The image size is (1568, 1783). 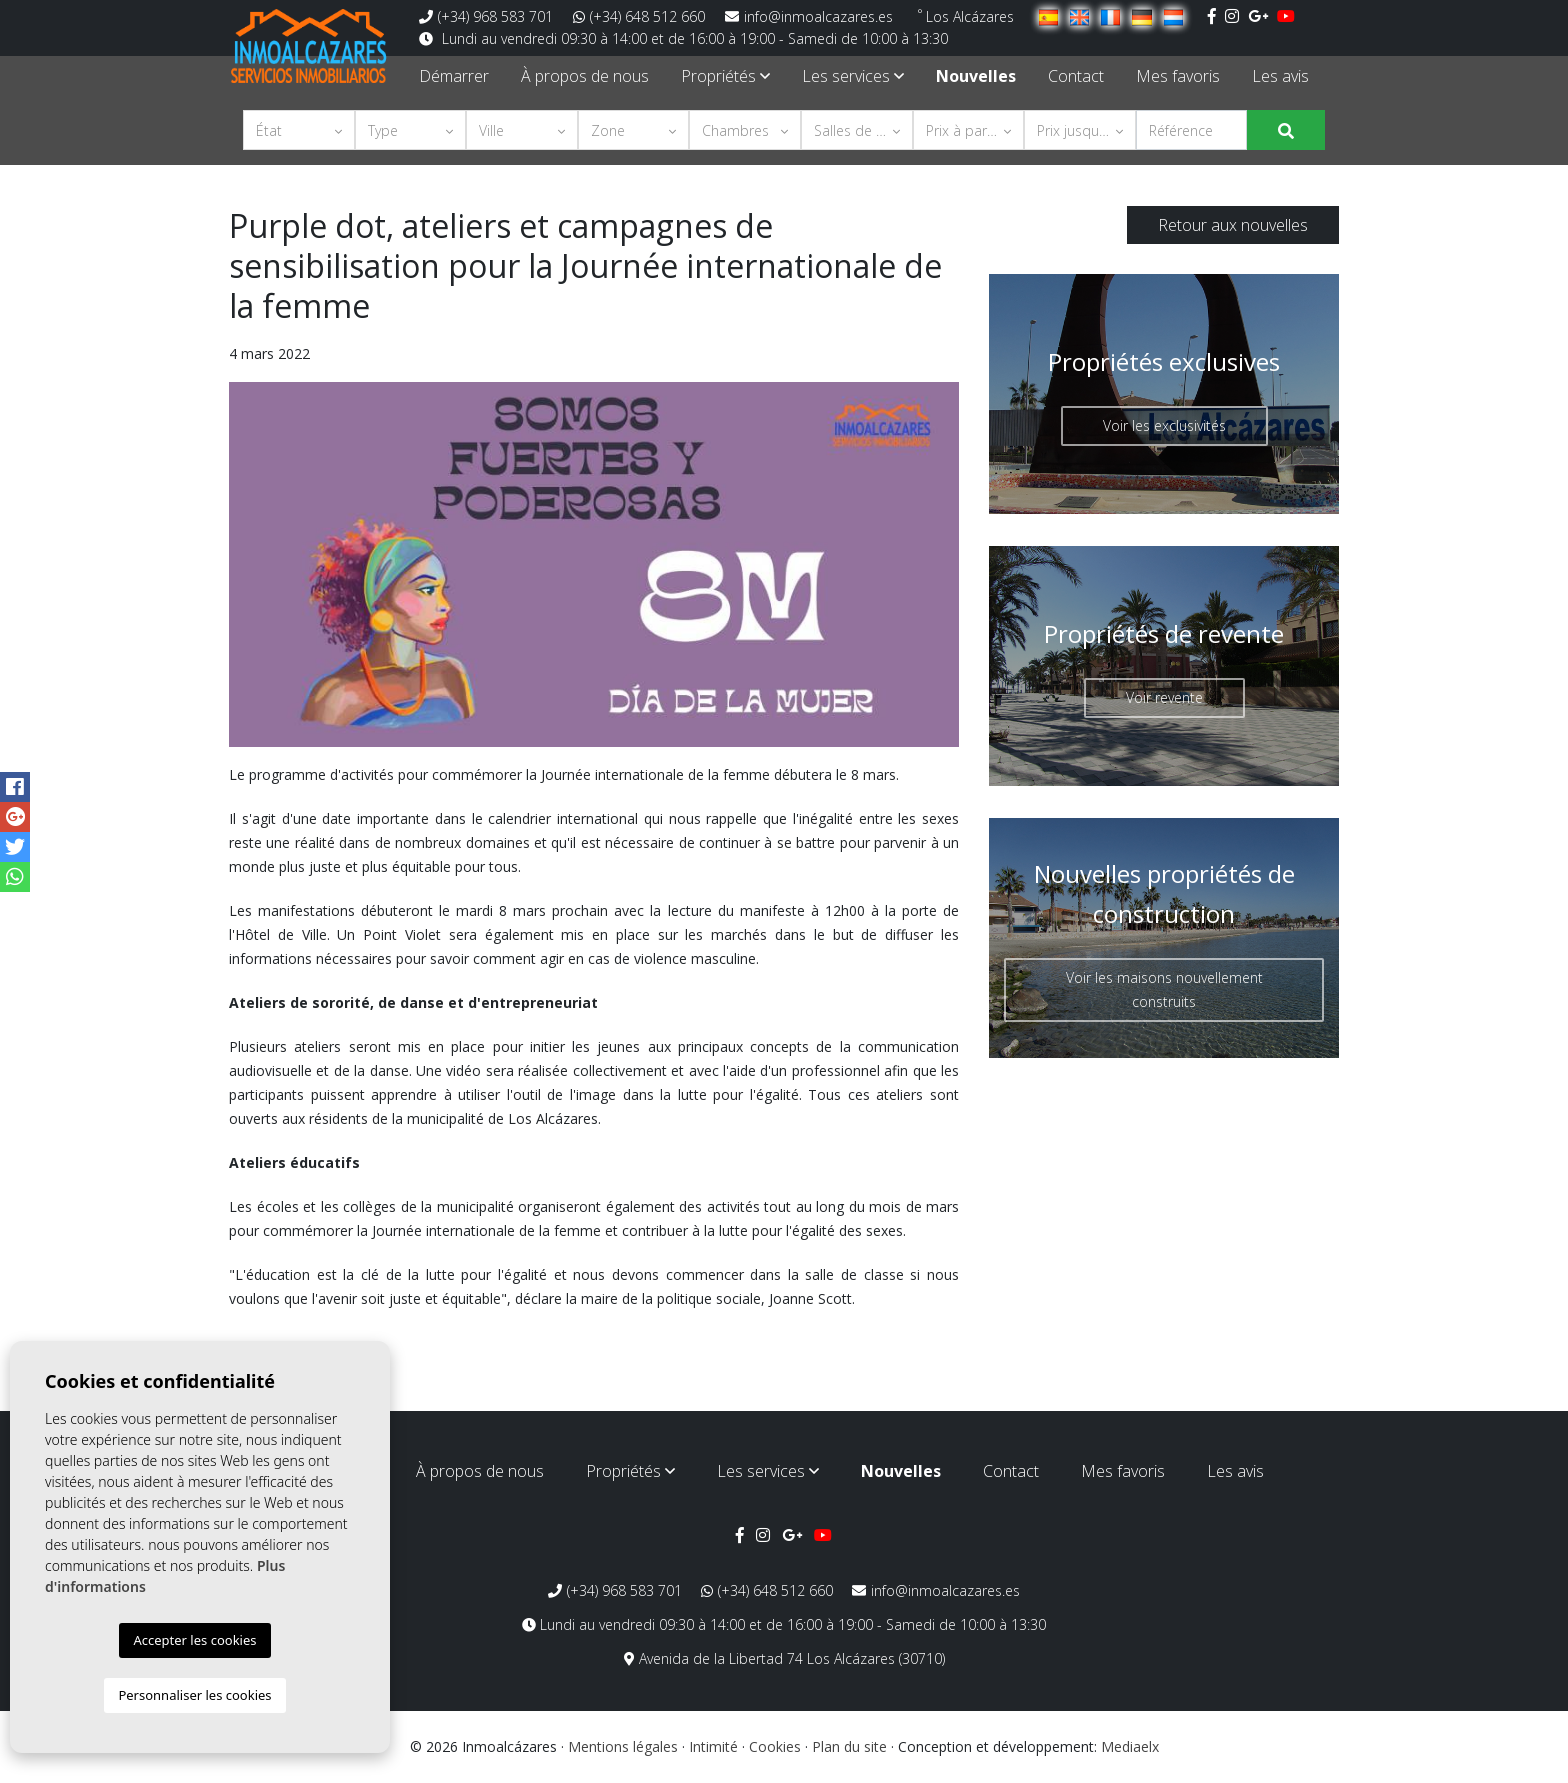 What do you see at coordinates (623, 1746) in the screenshot?
I see `Mentions légales` at bounding box center [623, 1746].